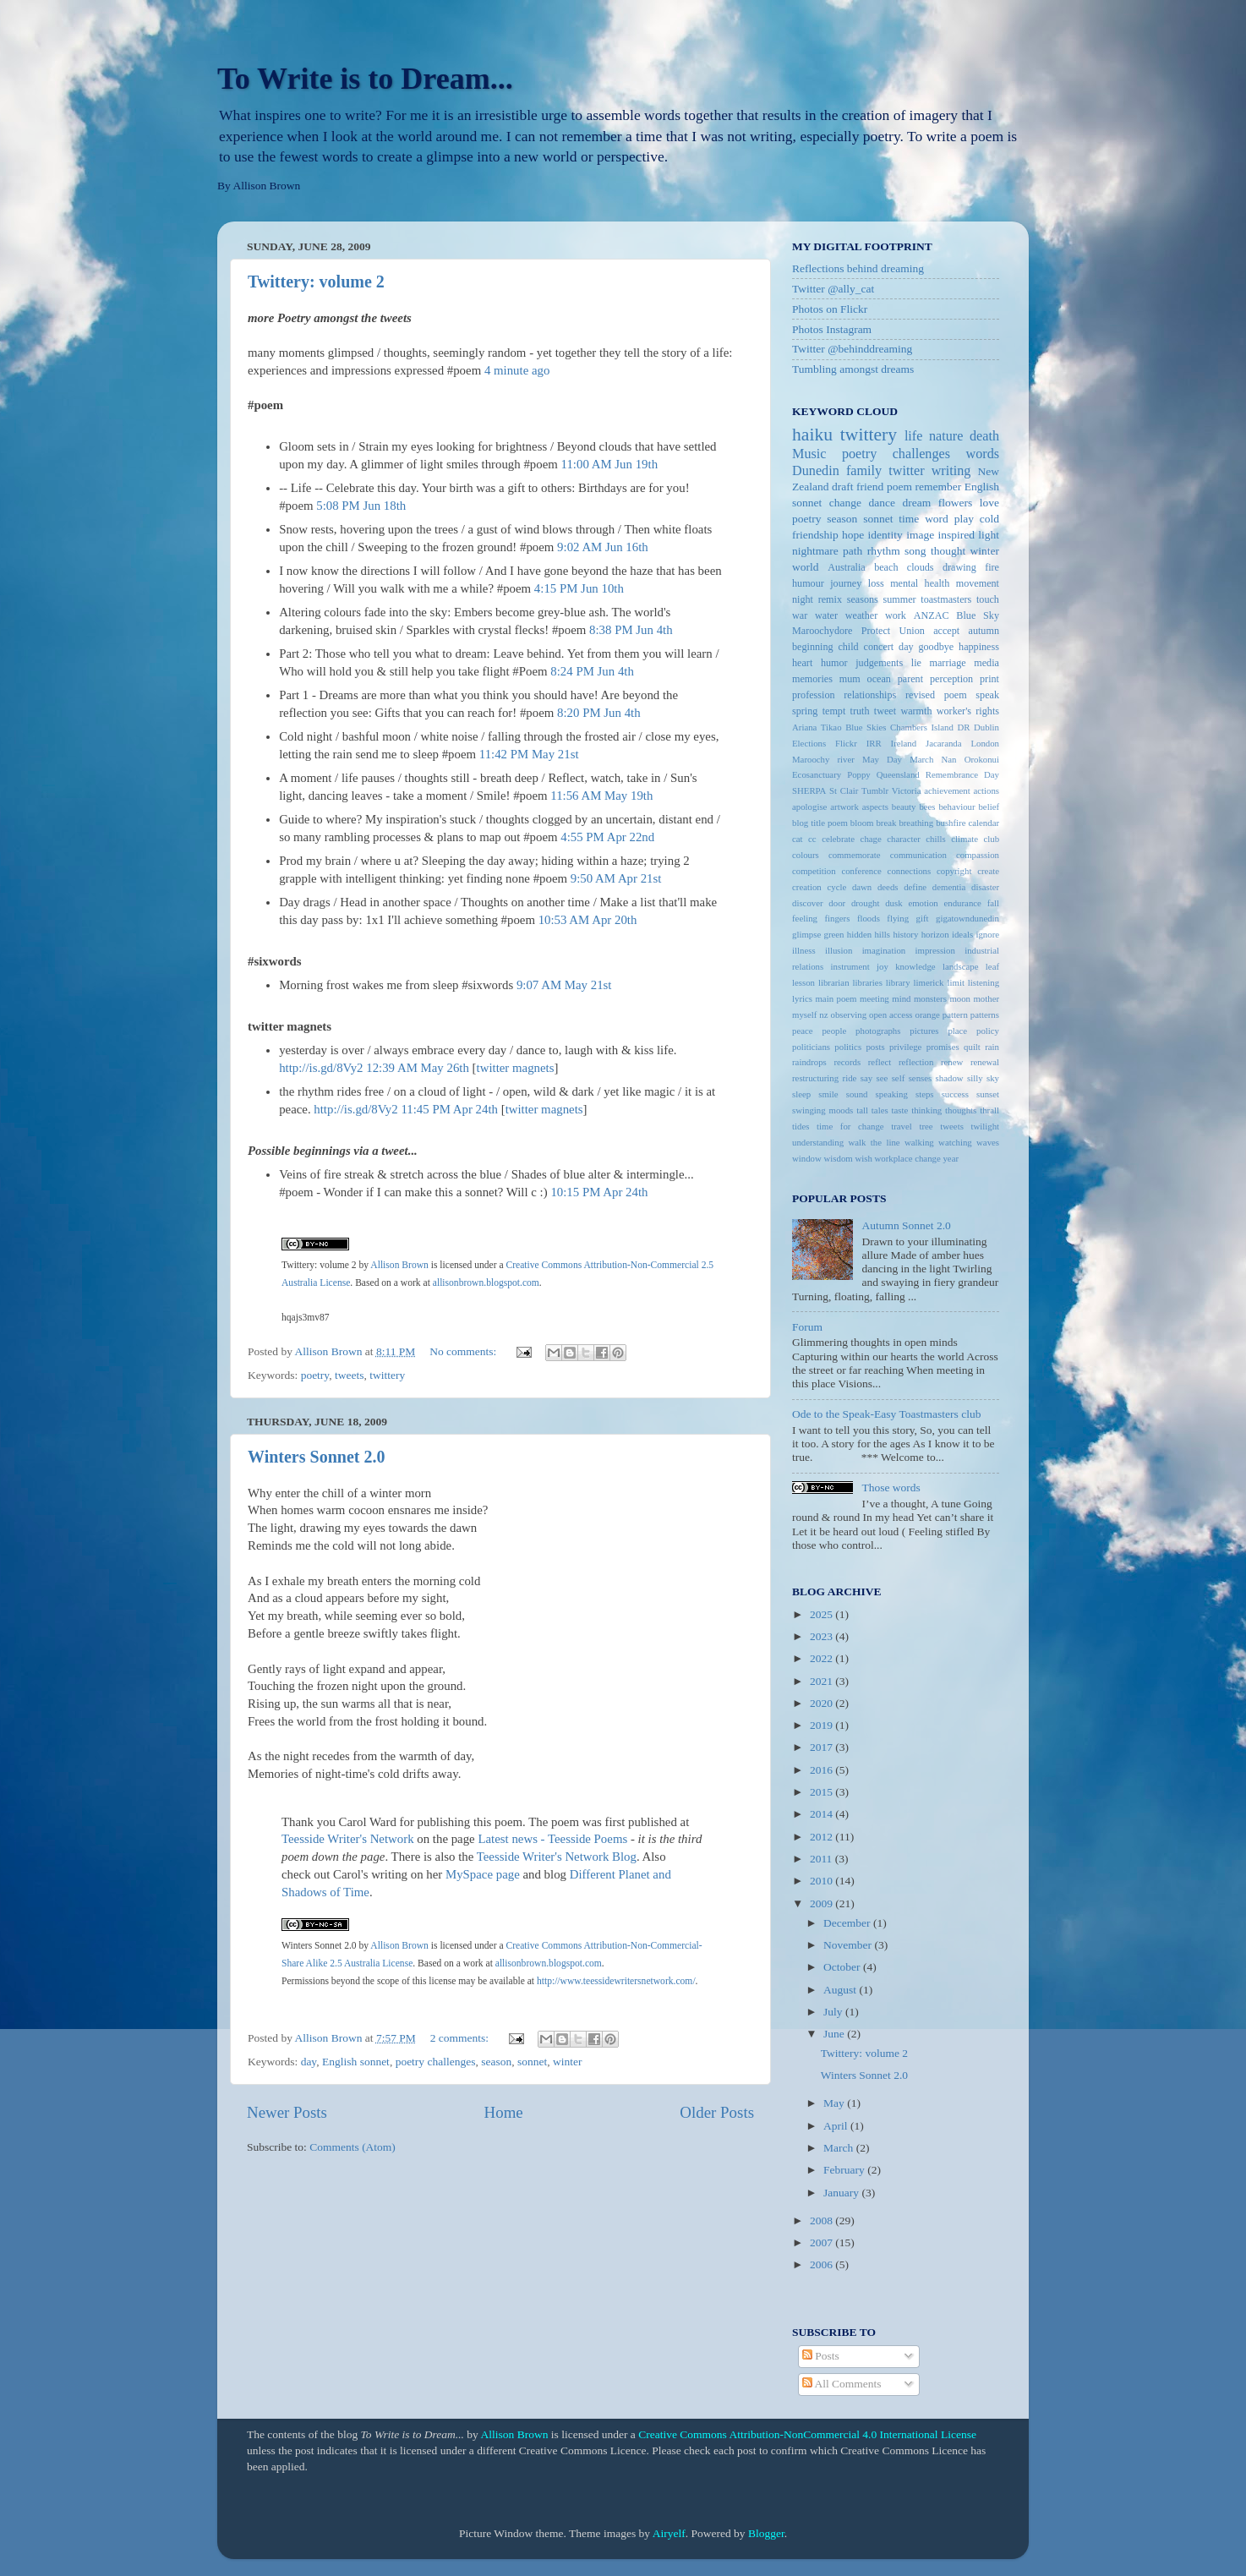 This screenshot has height=2576, width=1246. Describe the element at coordinates (850, 679) in the screenshot. I see `mum` at that location.